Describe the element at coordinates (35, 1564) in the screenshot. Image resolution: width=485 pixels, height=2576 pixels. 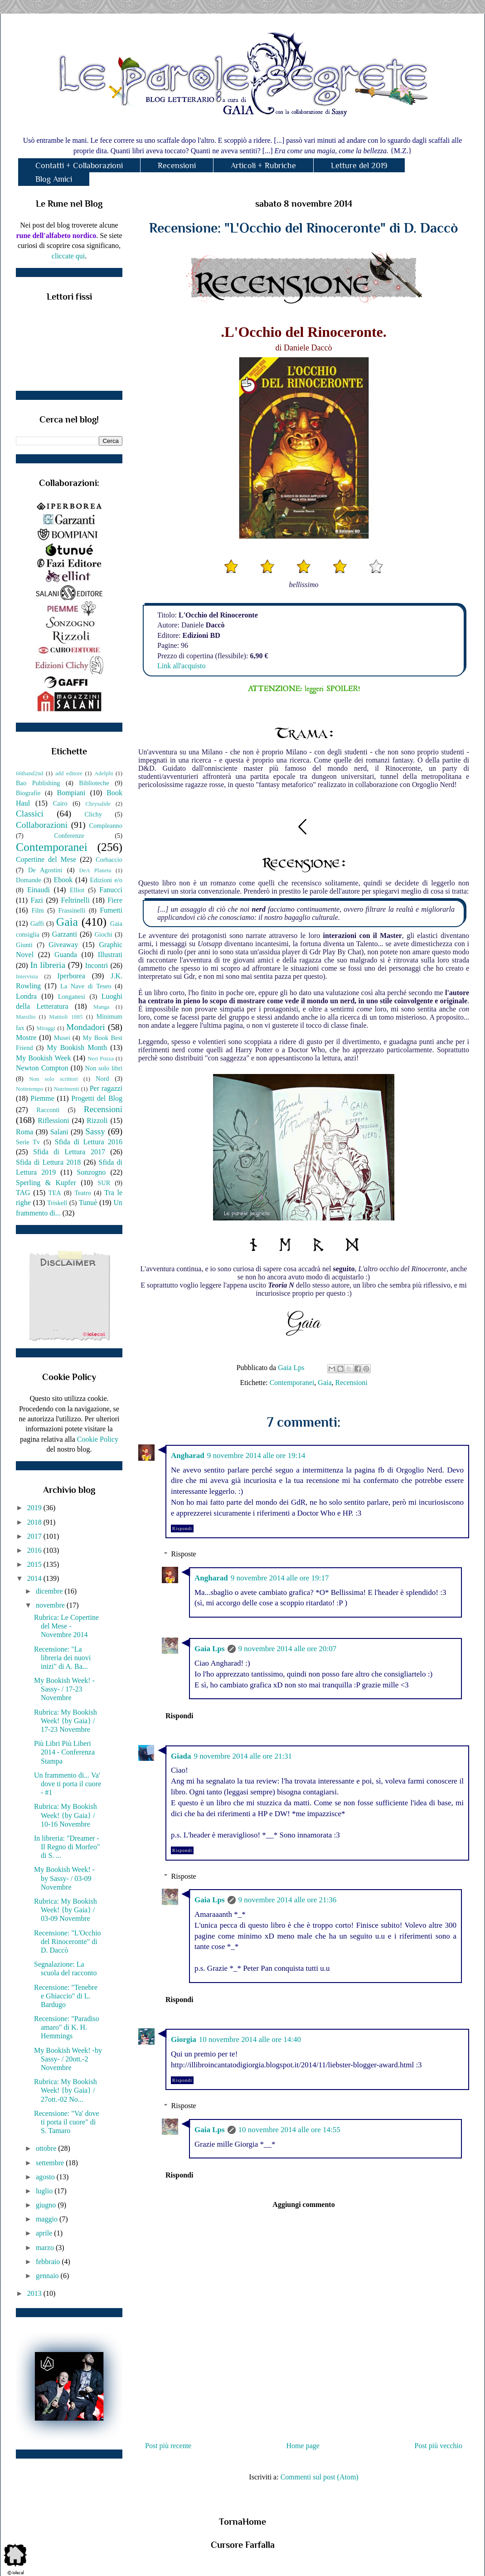
I see `2015` at that location.